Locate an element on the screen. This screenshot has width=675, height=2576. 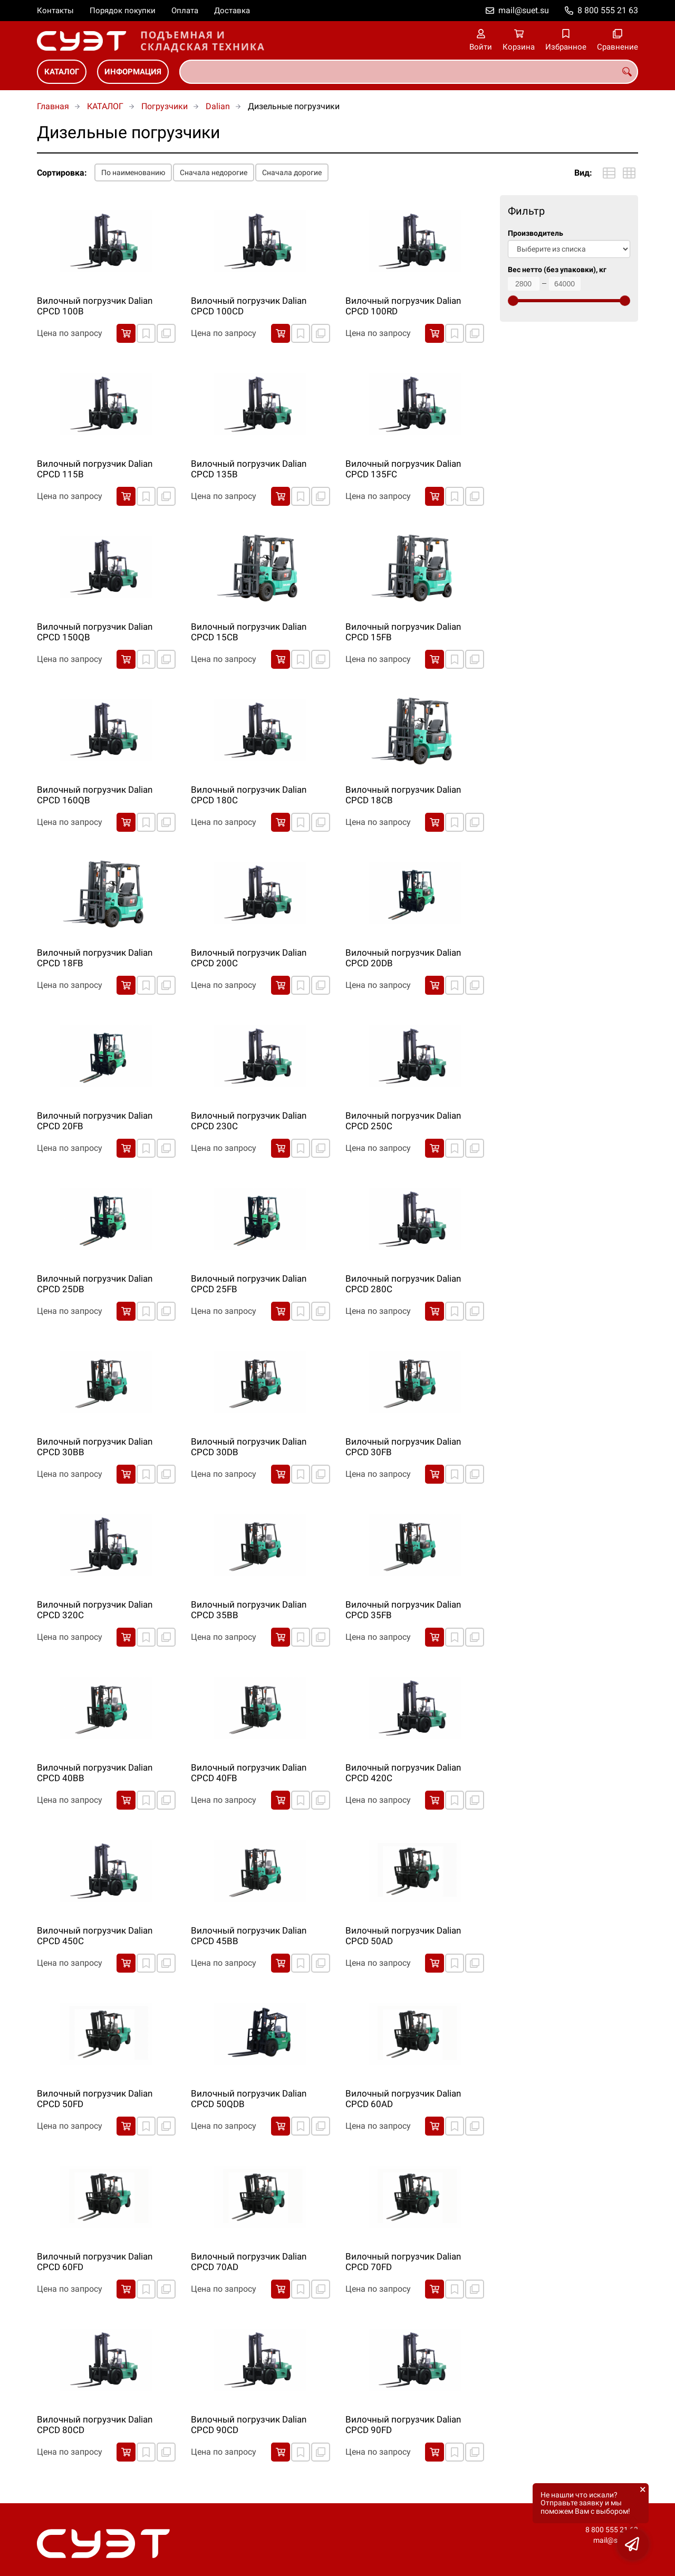
Вилочный погрузчик Dalian CPCD 135B is located at coordinates (248, 468).